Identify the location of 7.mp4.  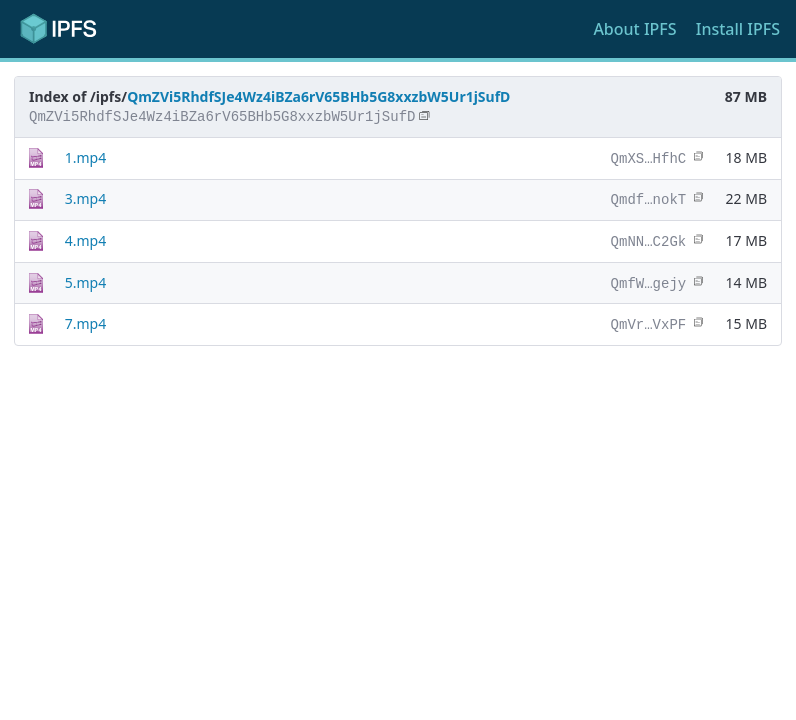
(85, 319).